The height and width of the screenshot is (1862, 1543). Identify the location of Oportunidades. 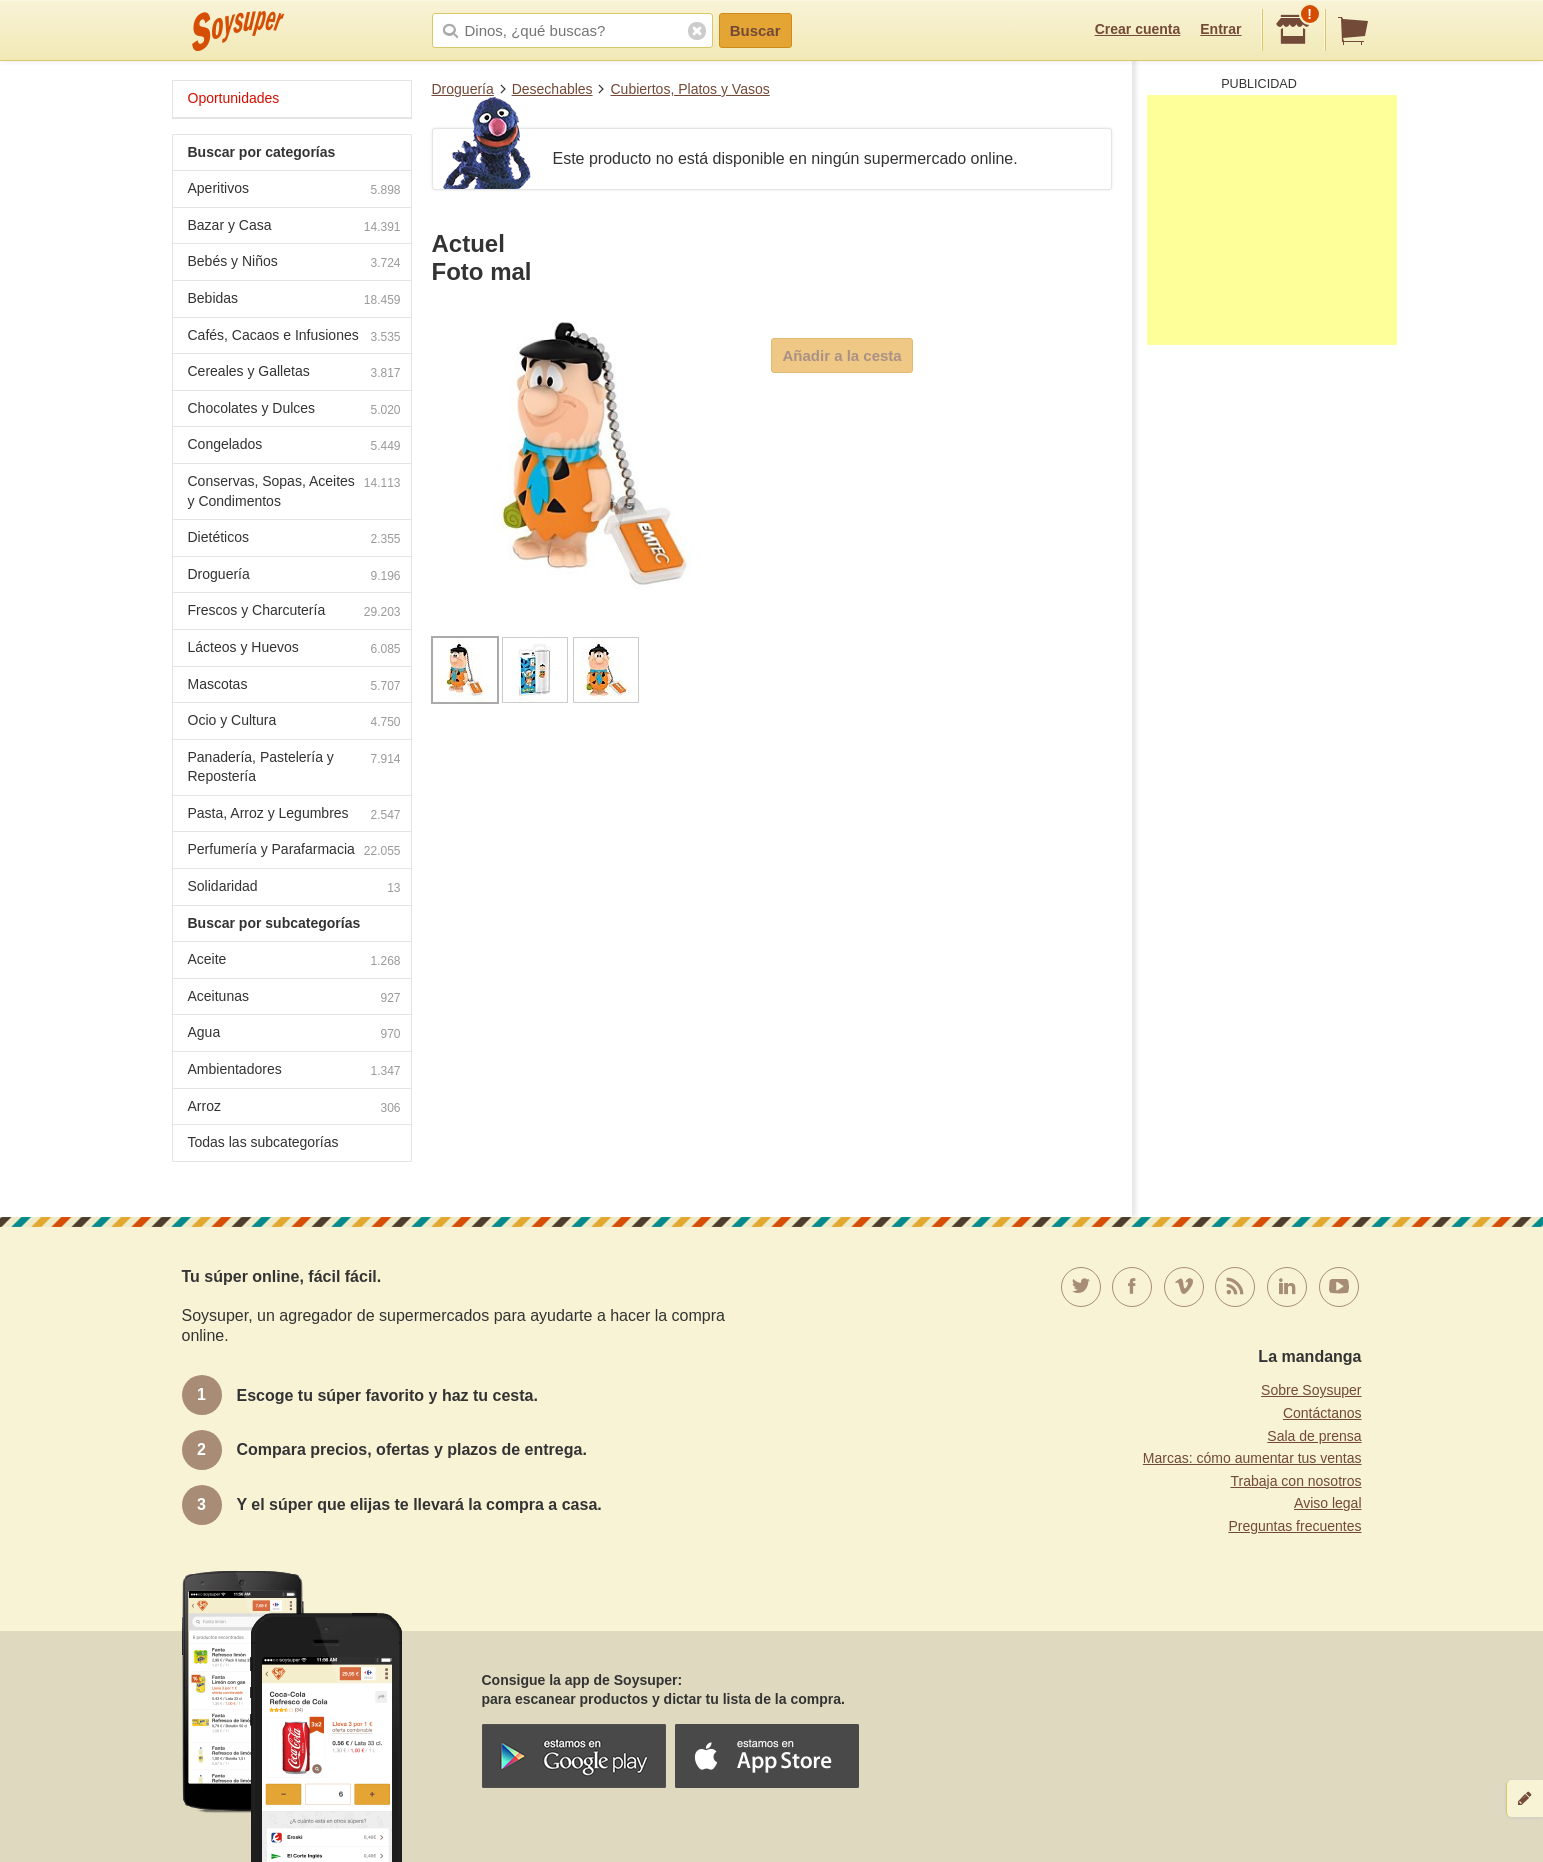
(234, 98).